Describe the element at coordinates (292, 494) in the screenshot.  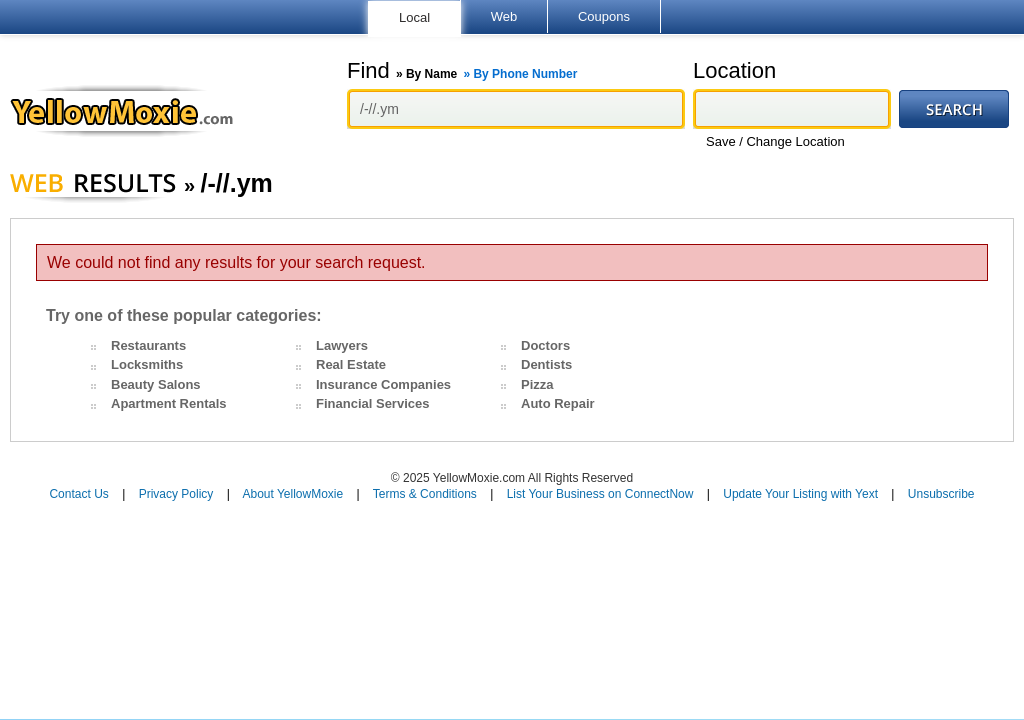
I see `About YellowMoxie` at that location.